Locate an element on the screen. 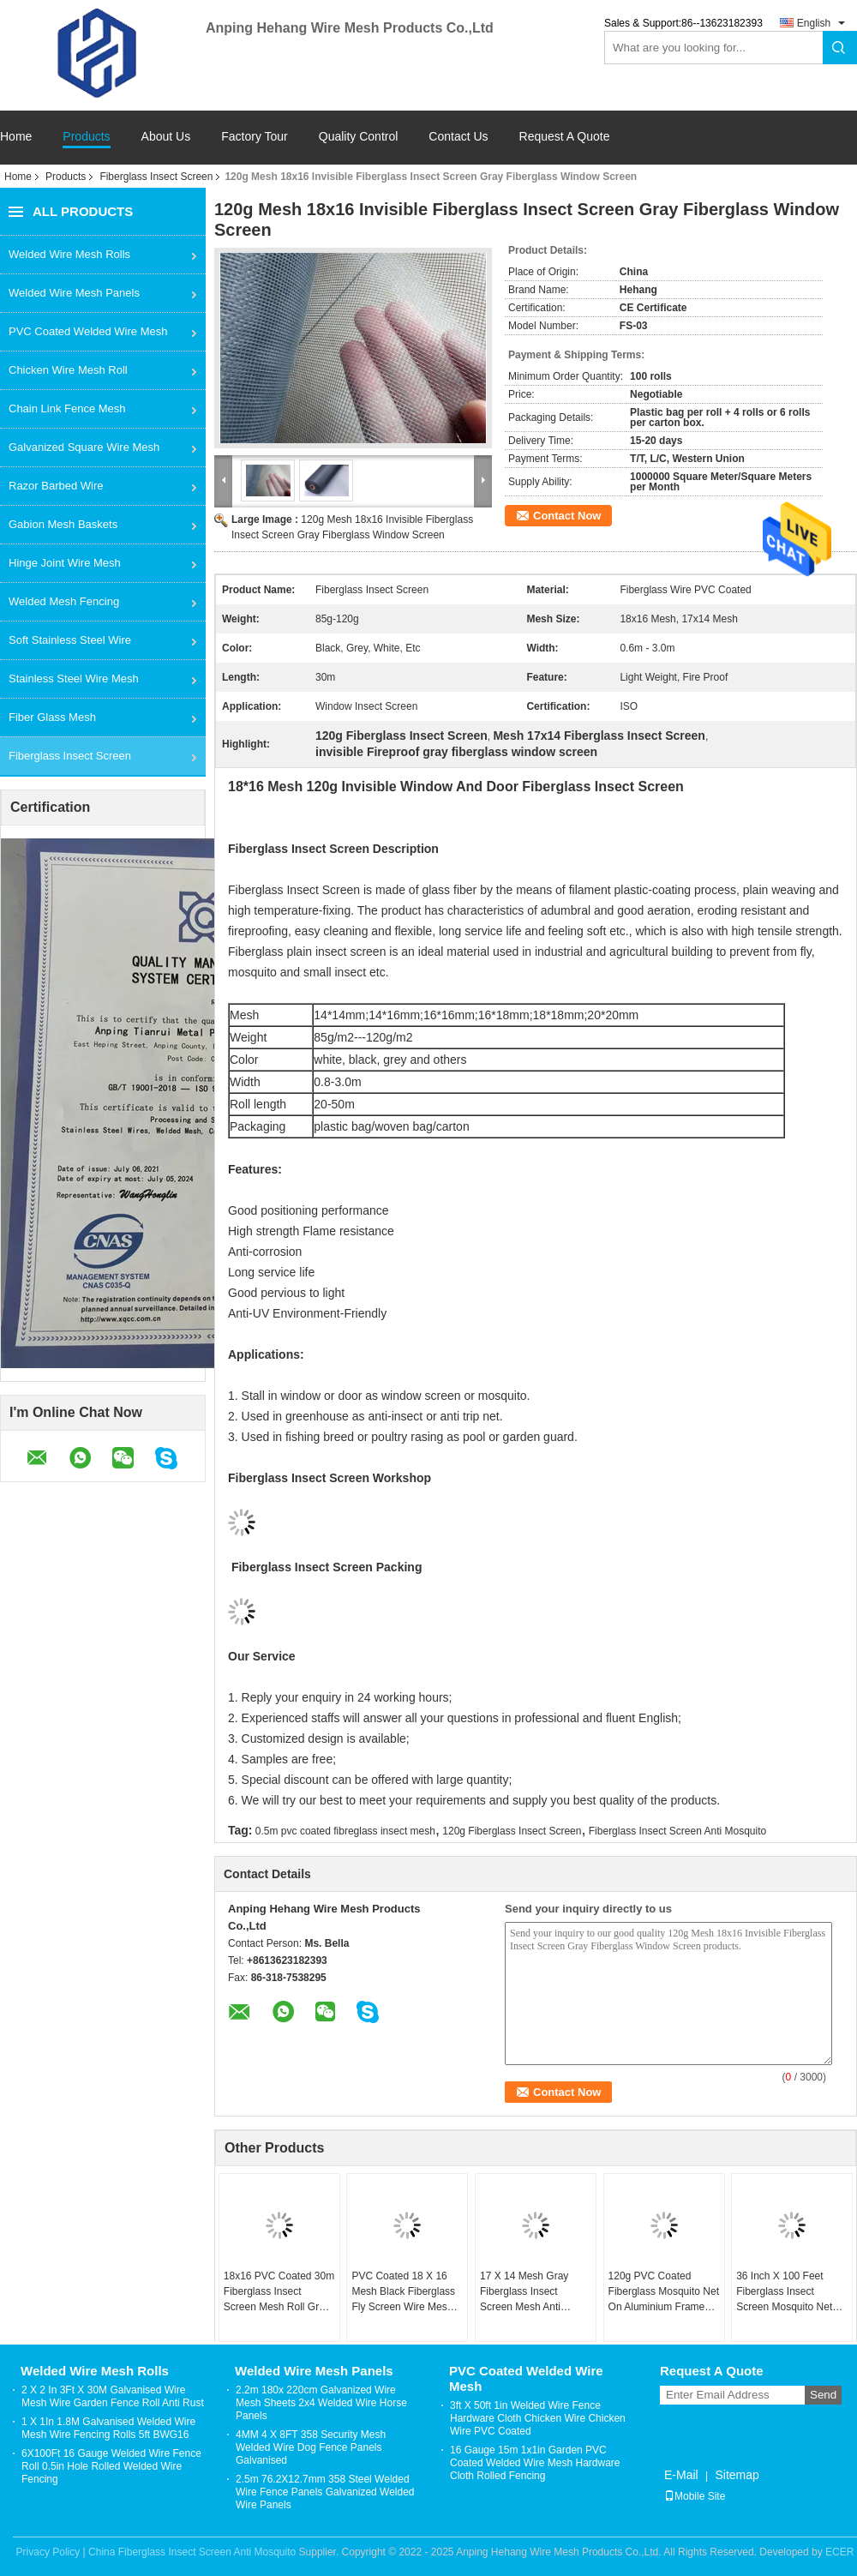 The width and height of the screenshot is (857, 2576). Galvanized Square Wire Mesh is located at coordinates (84, 447).